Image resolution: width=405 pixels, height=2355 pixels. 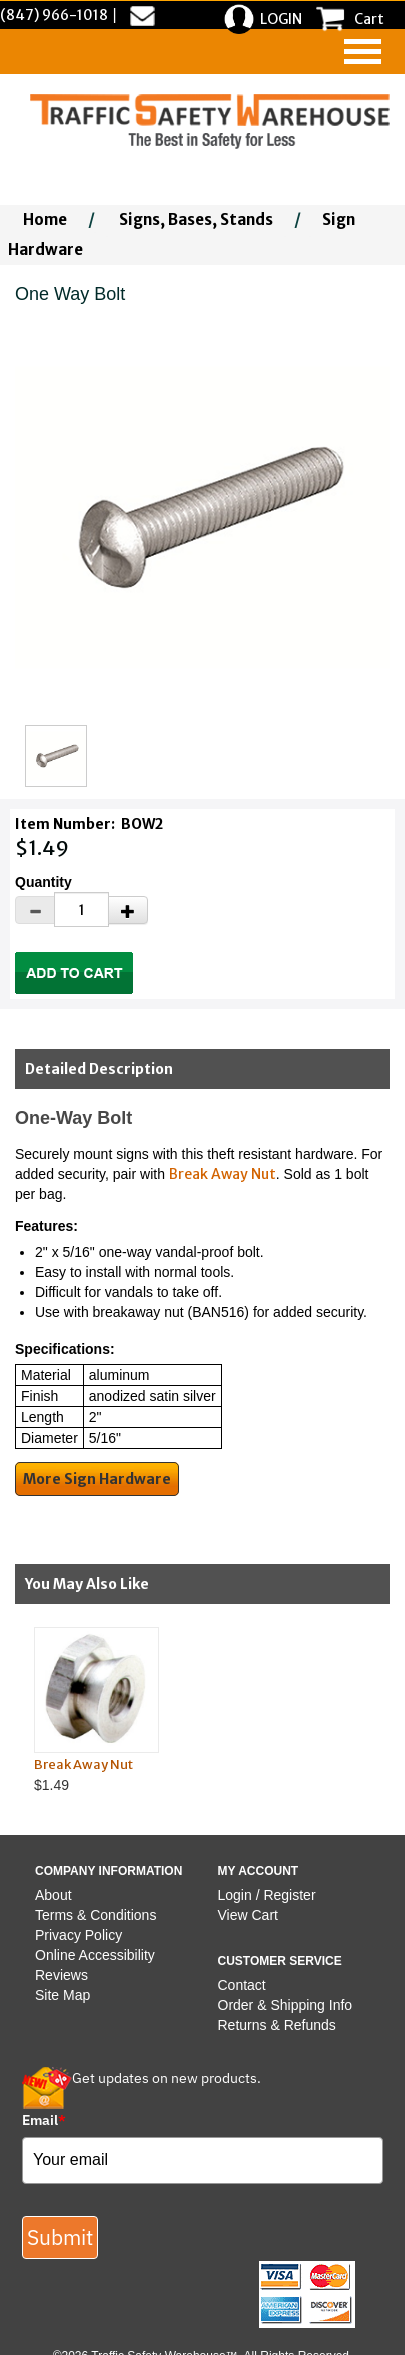 I want to click on Signs, Bases, Stands, so click(x=196, y=219).